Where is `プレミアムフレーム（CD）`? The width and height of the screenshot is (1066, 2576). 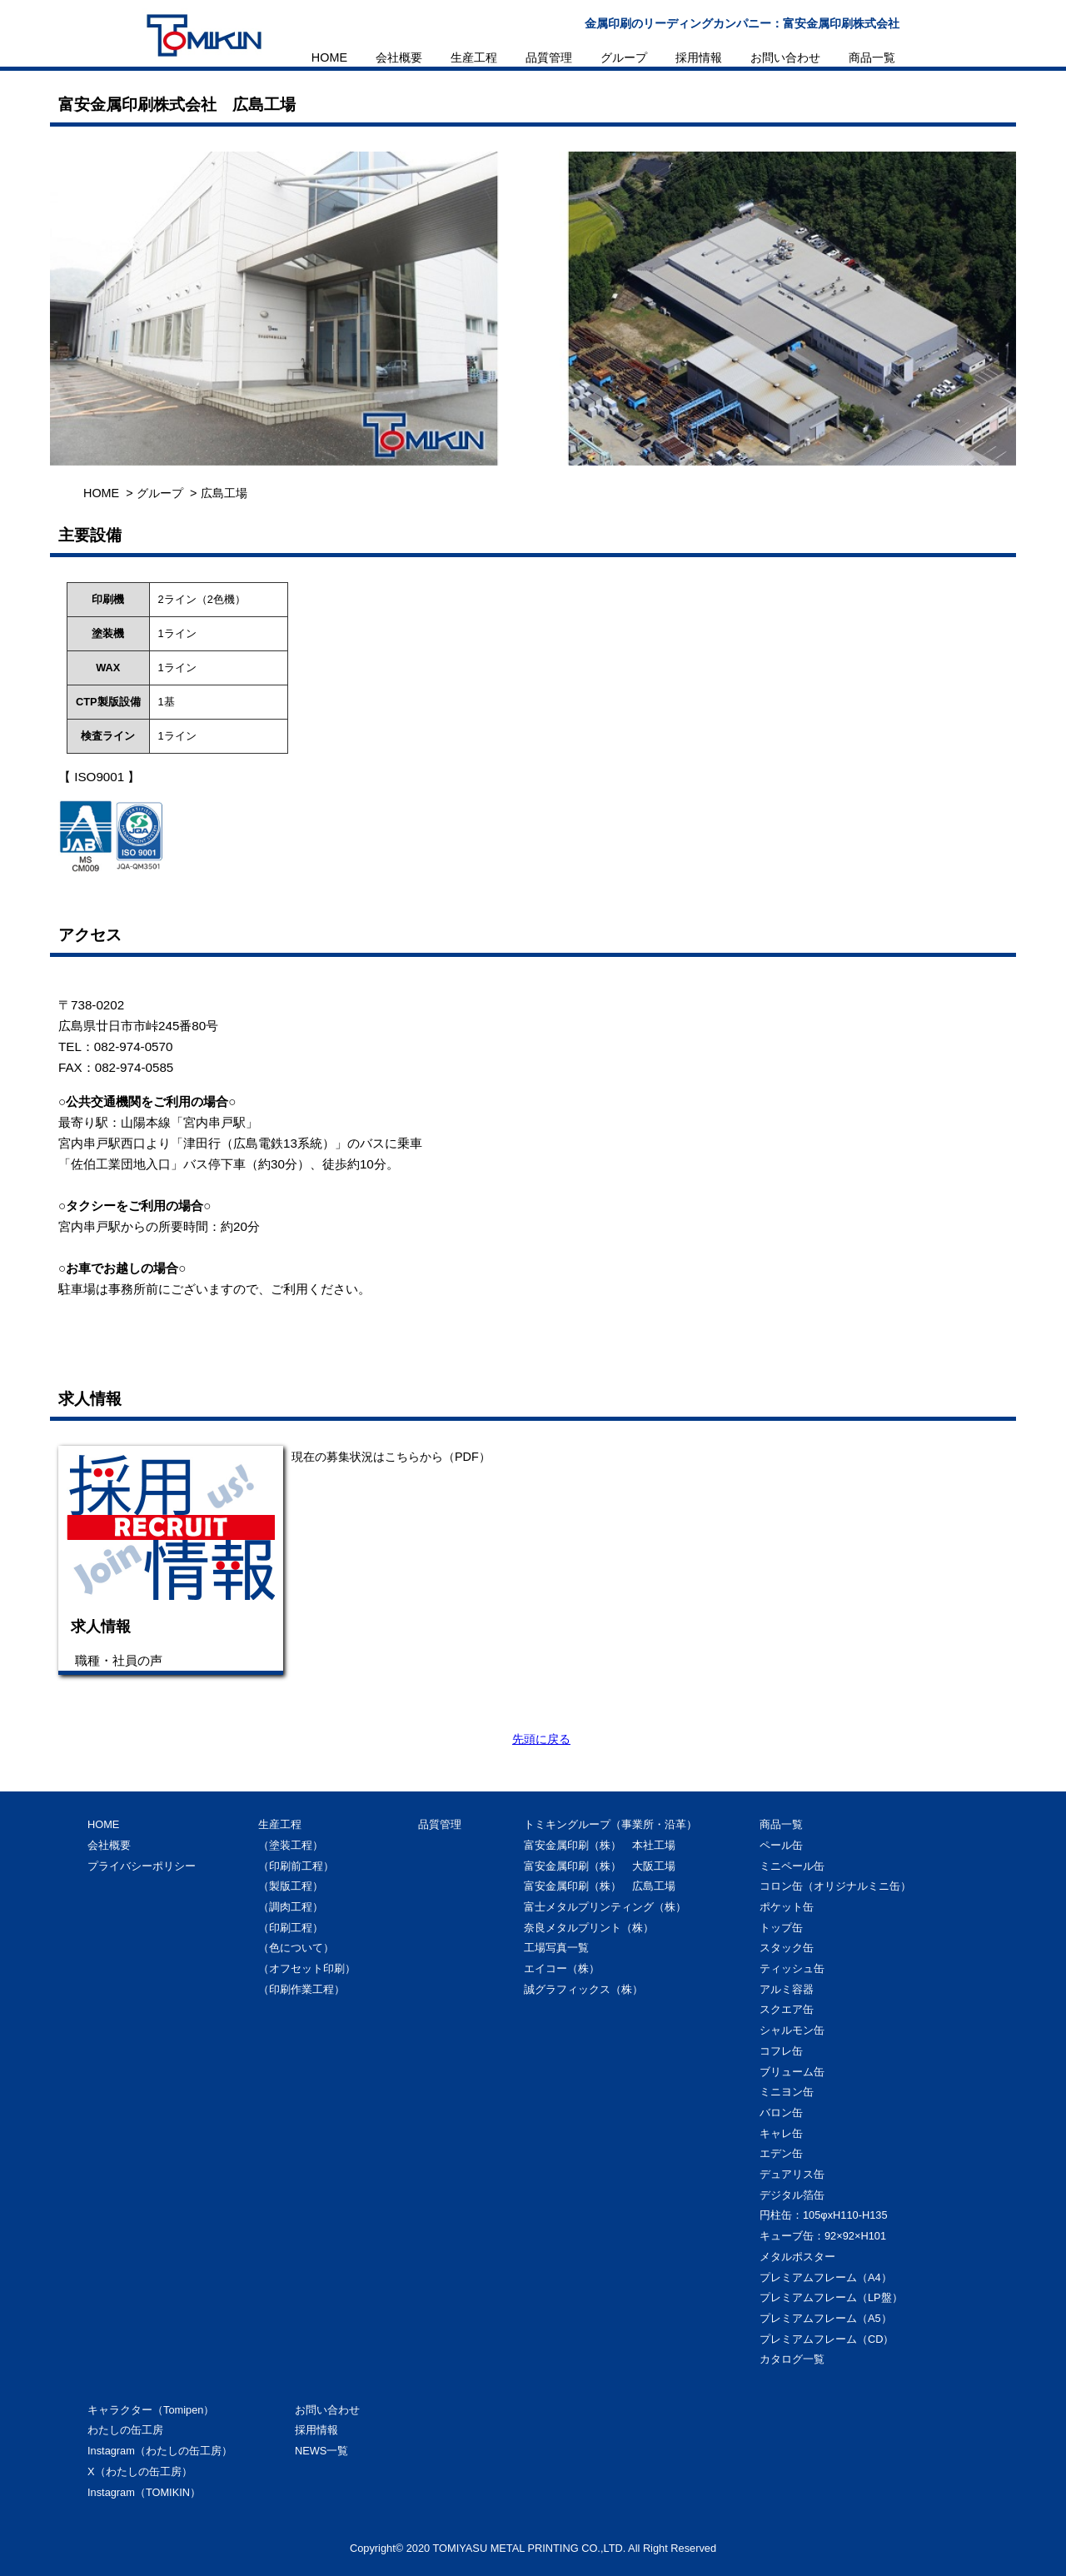 プレミアムフレーム（CD） is located at coordinates (827, 2339).